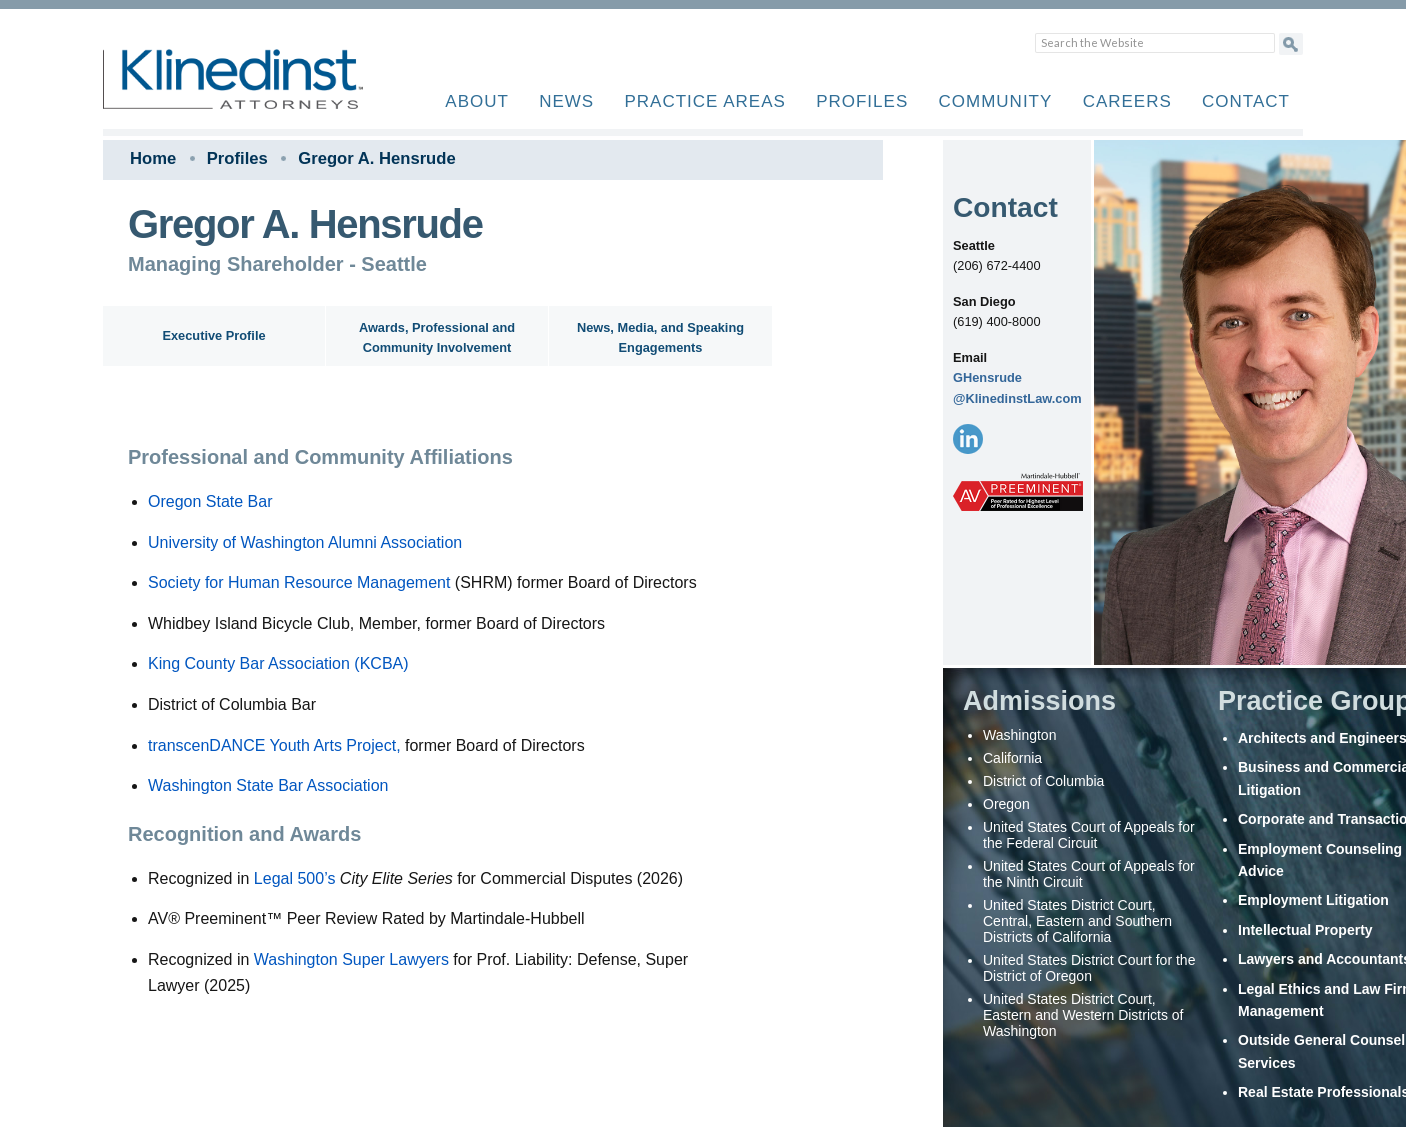 Image resolution: width=1406 pixels, height=1129 pixels. What do you see at coordinates (153, 158) in the screenshot?
I see `Home` at bounding box center [153, 158].